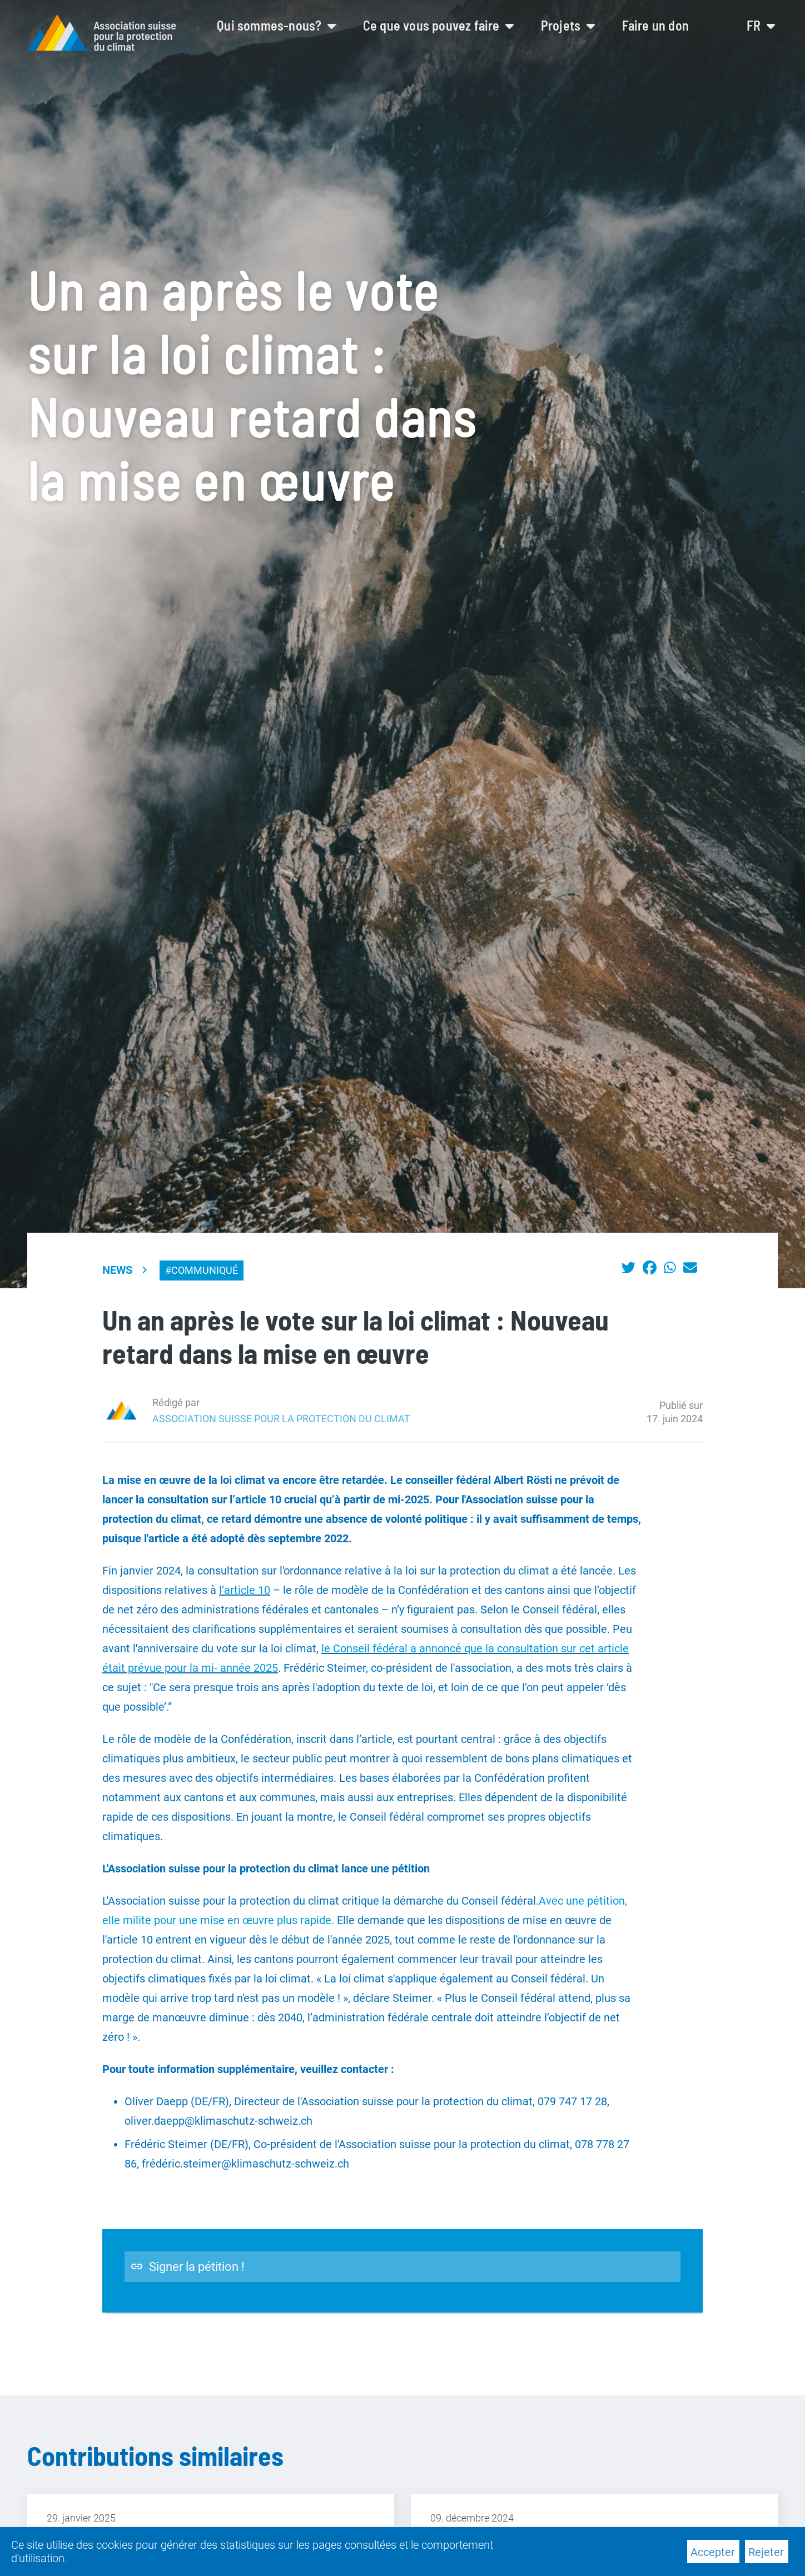  Describe the element at coordinates (655, 25) in the screenshot. I see `Faire un don` at that location.